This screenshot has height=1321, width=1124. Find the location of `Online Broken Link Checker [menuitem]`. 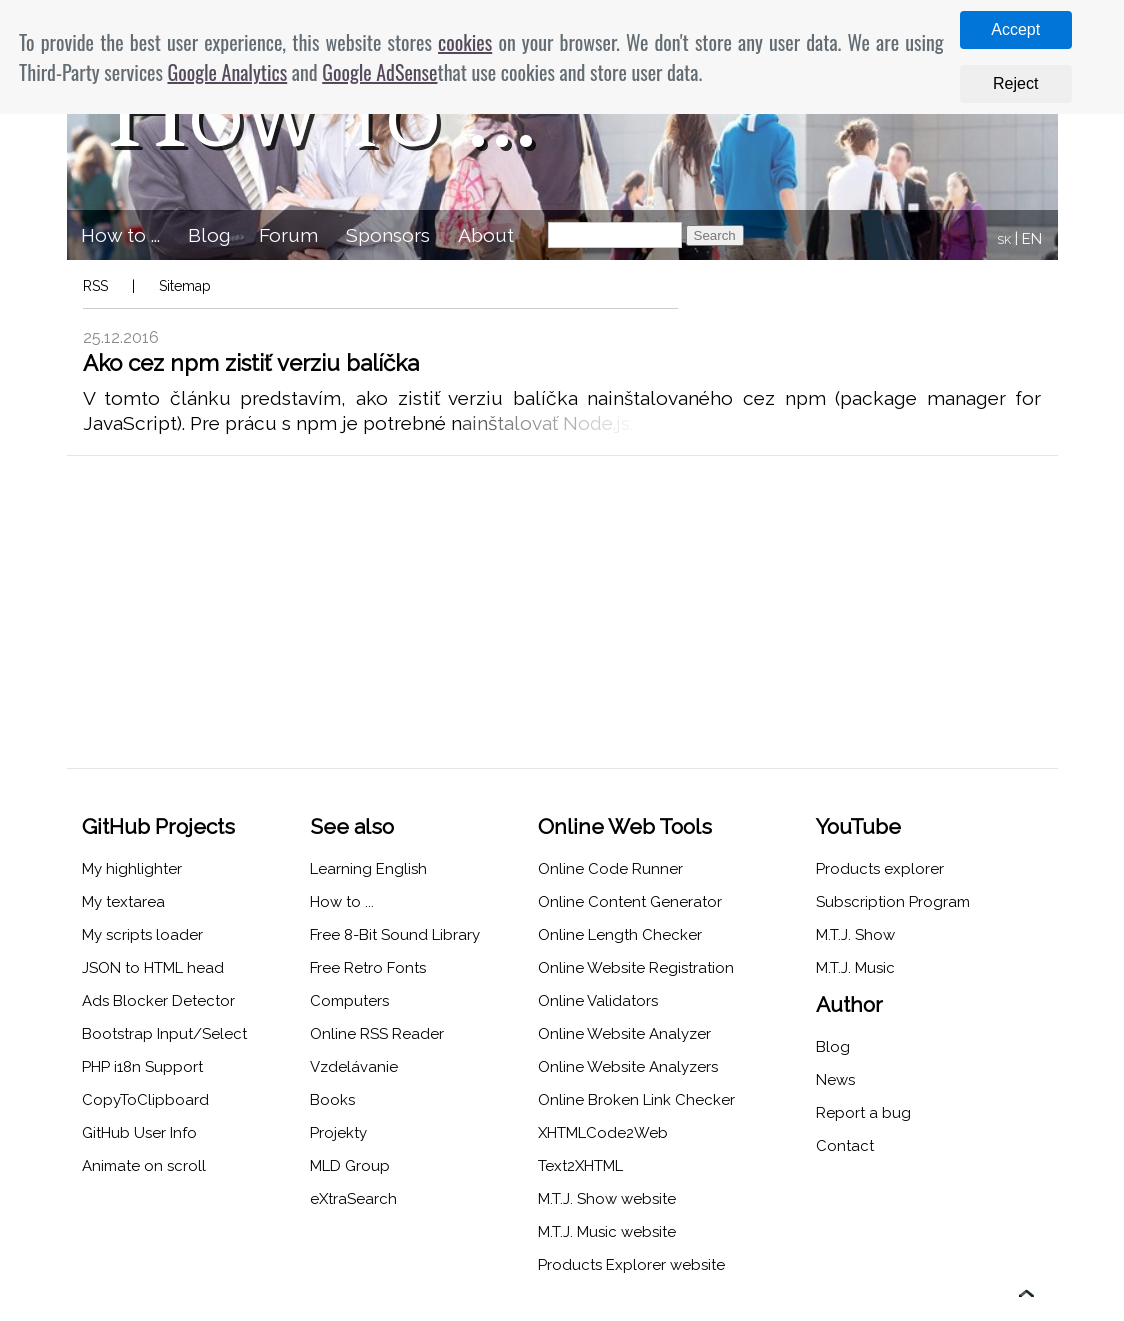

Online Broken Link Checker [menuitem] is located at coordinates (636, 1100).